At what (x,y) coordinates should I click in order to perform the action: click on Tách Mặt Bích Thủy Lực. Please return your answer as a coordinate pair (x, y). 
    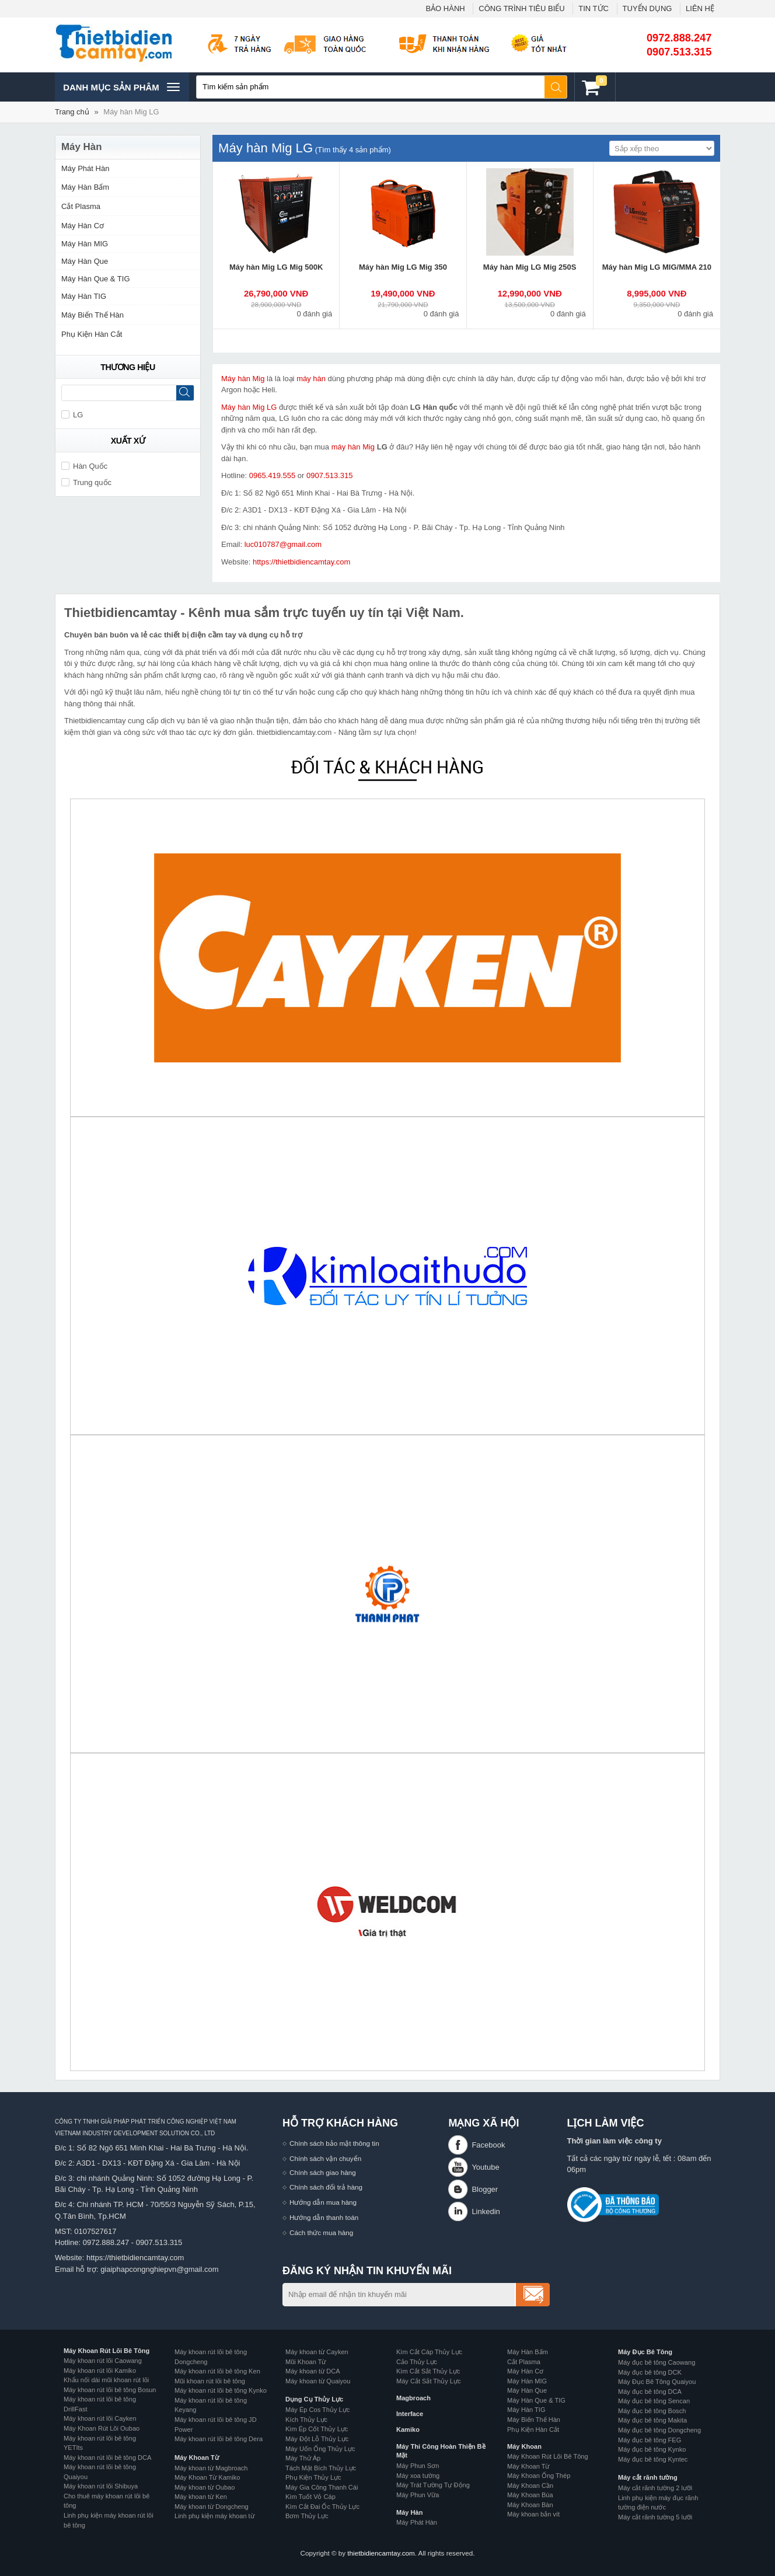
    Looking at the image, I should click on (320, 2468).